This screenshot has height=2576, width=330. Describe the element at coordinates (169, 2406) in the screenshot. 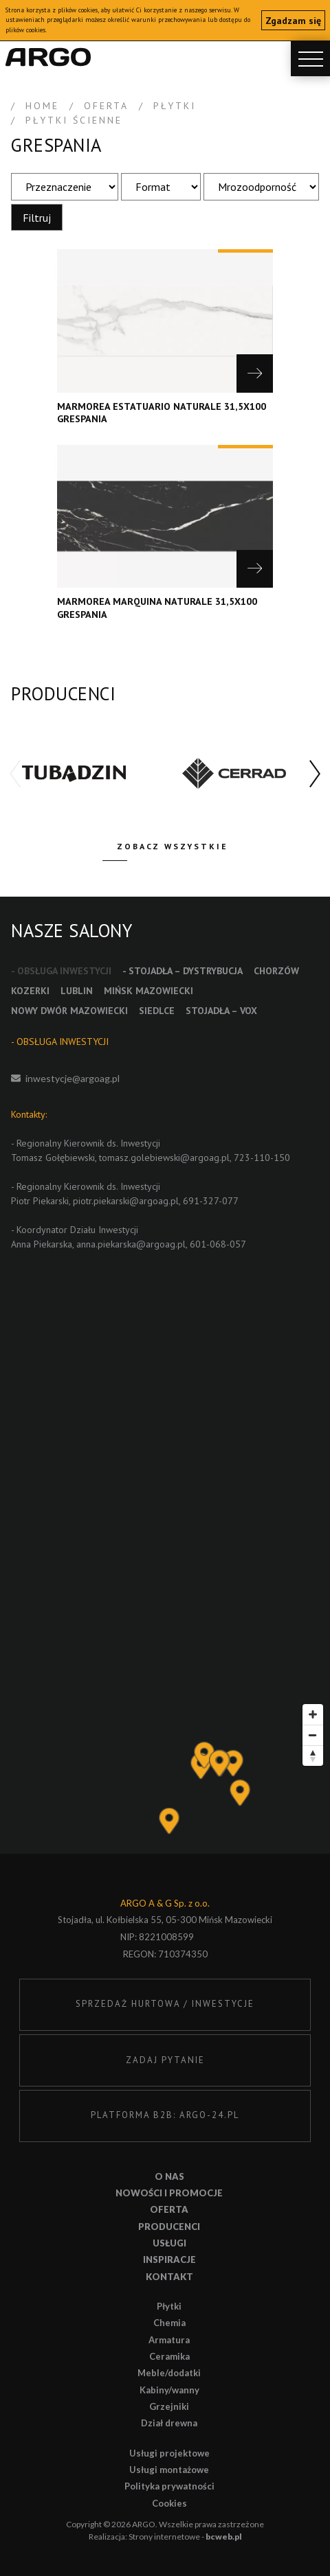

I see `Grzejniki` at that location.